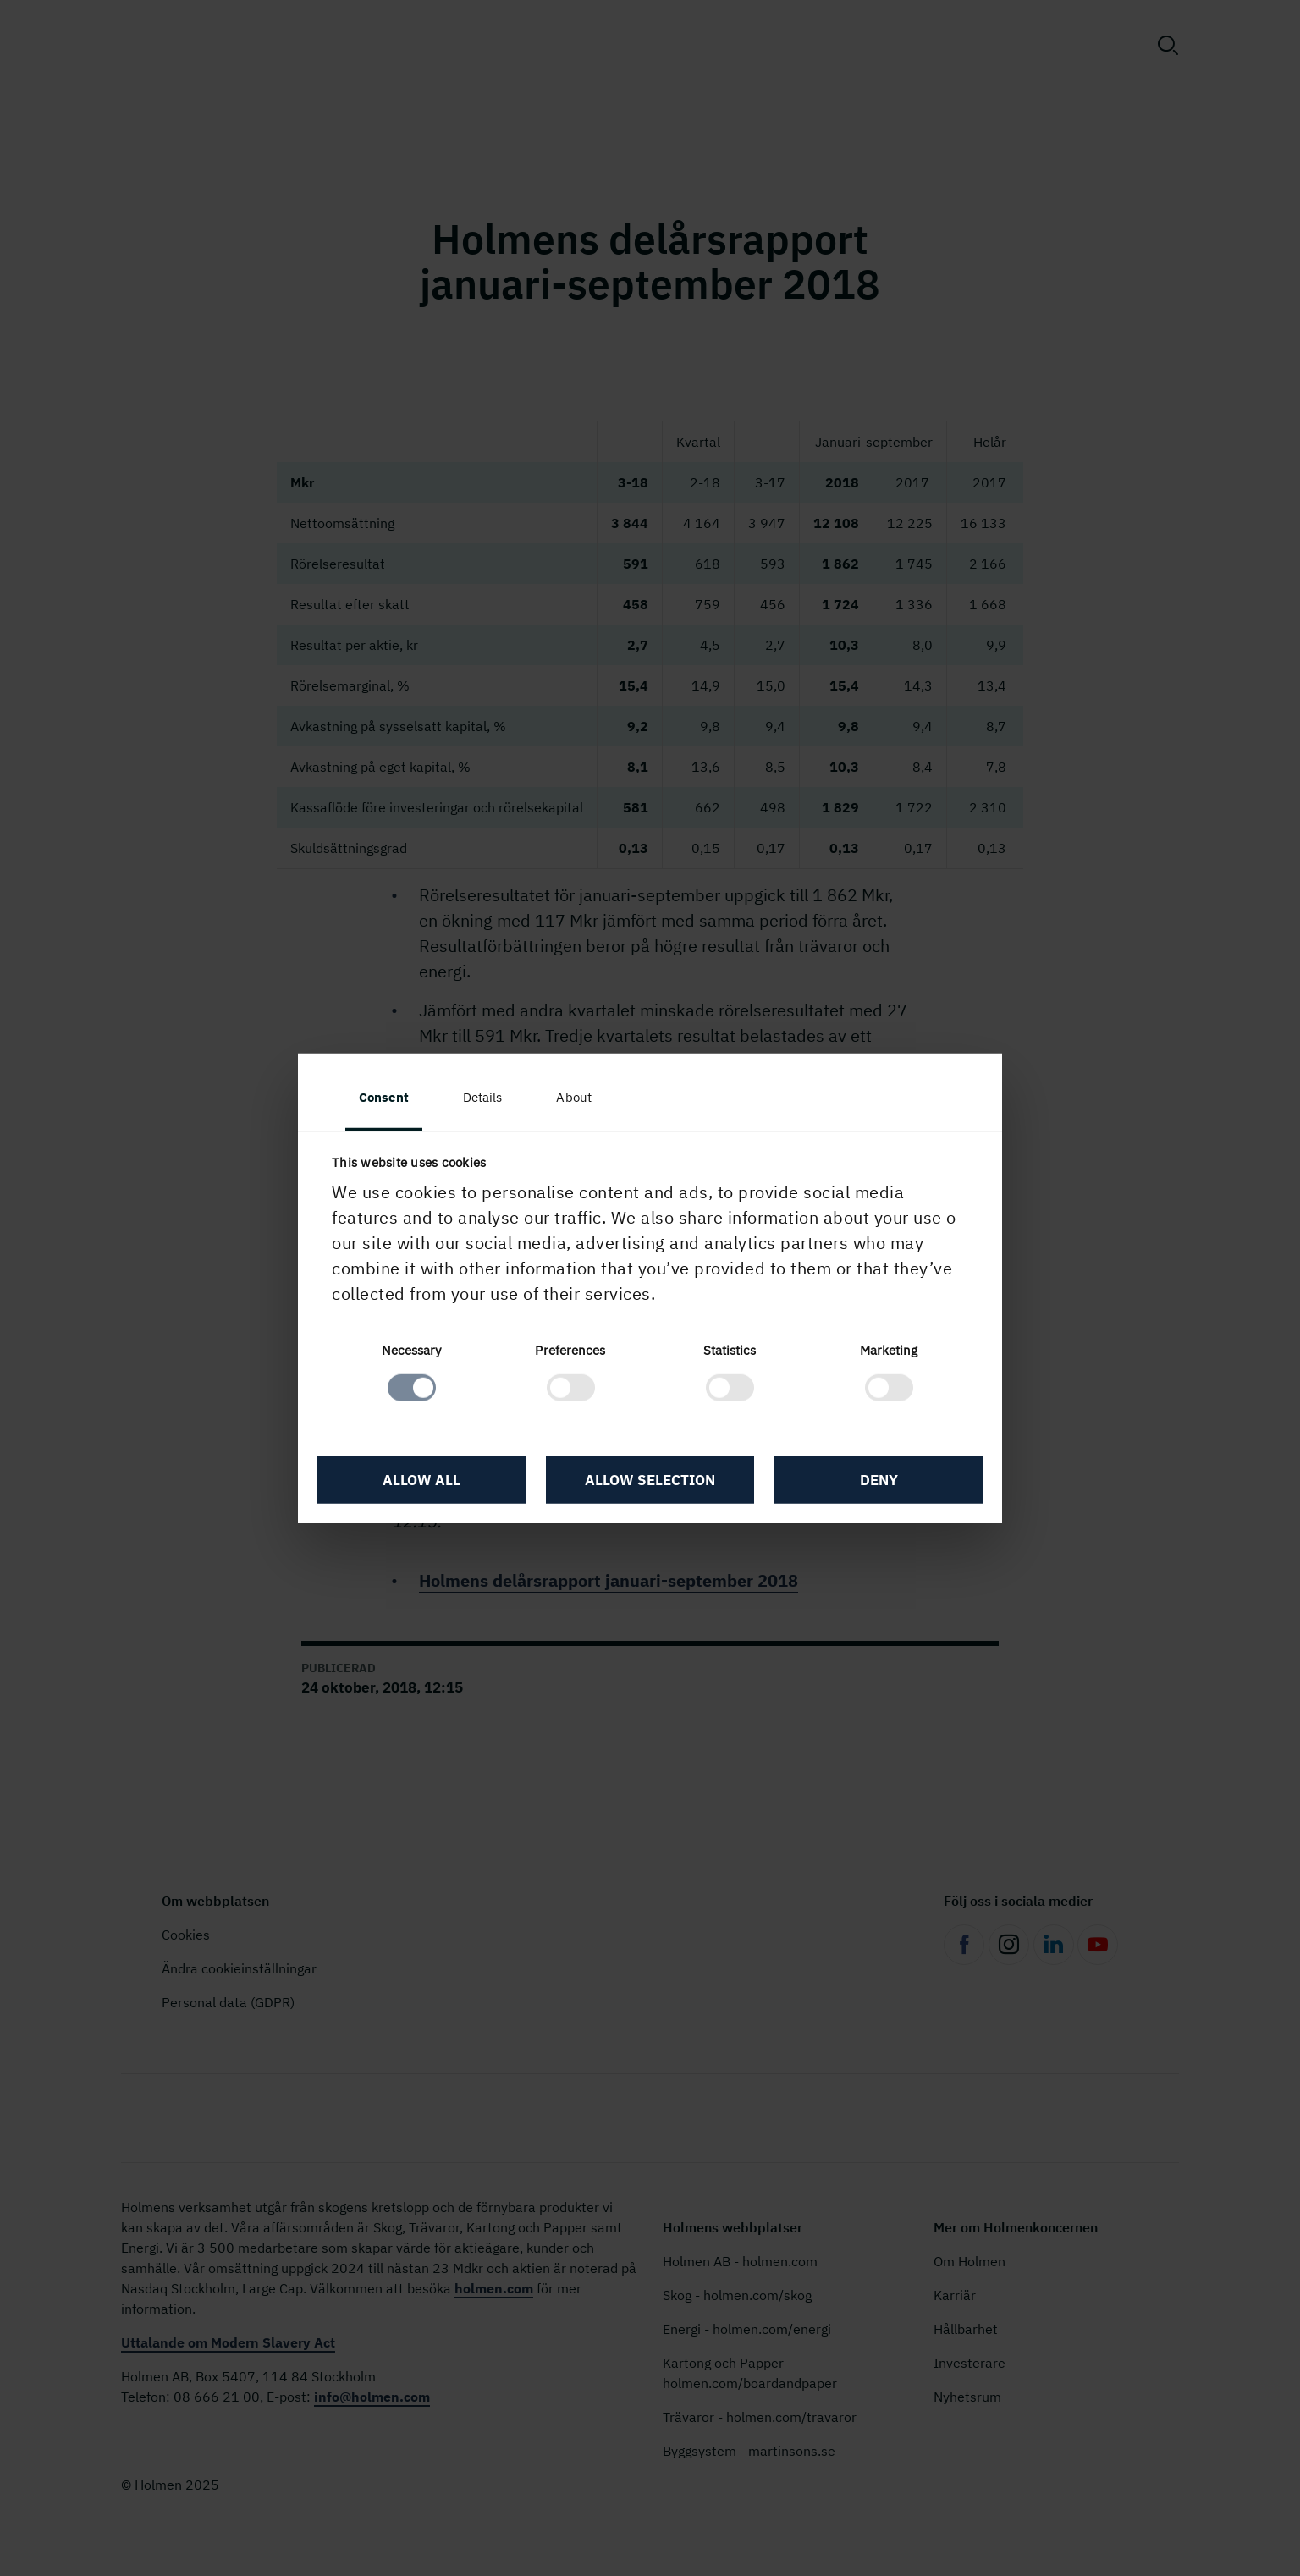 This screenshot has width=1300, height=2576. What do you see at coordinates (574, 1097) in the screenshot?
I see `About [tab]` at bounding box center [574, 1097].